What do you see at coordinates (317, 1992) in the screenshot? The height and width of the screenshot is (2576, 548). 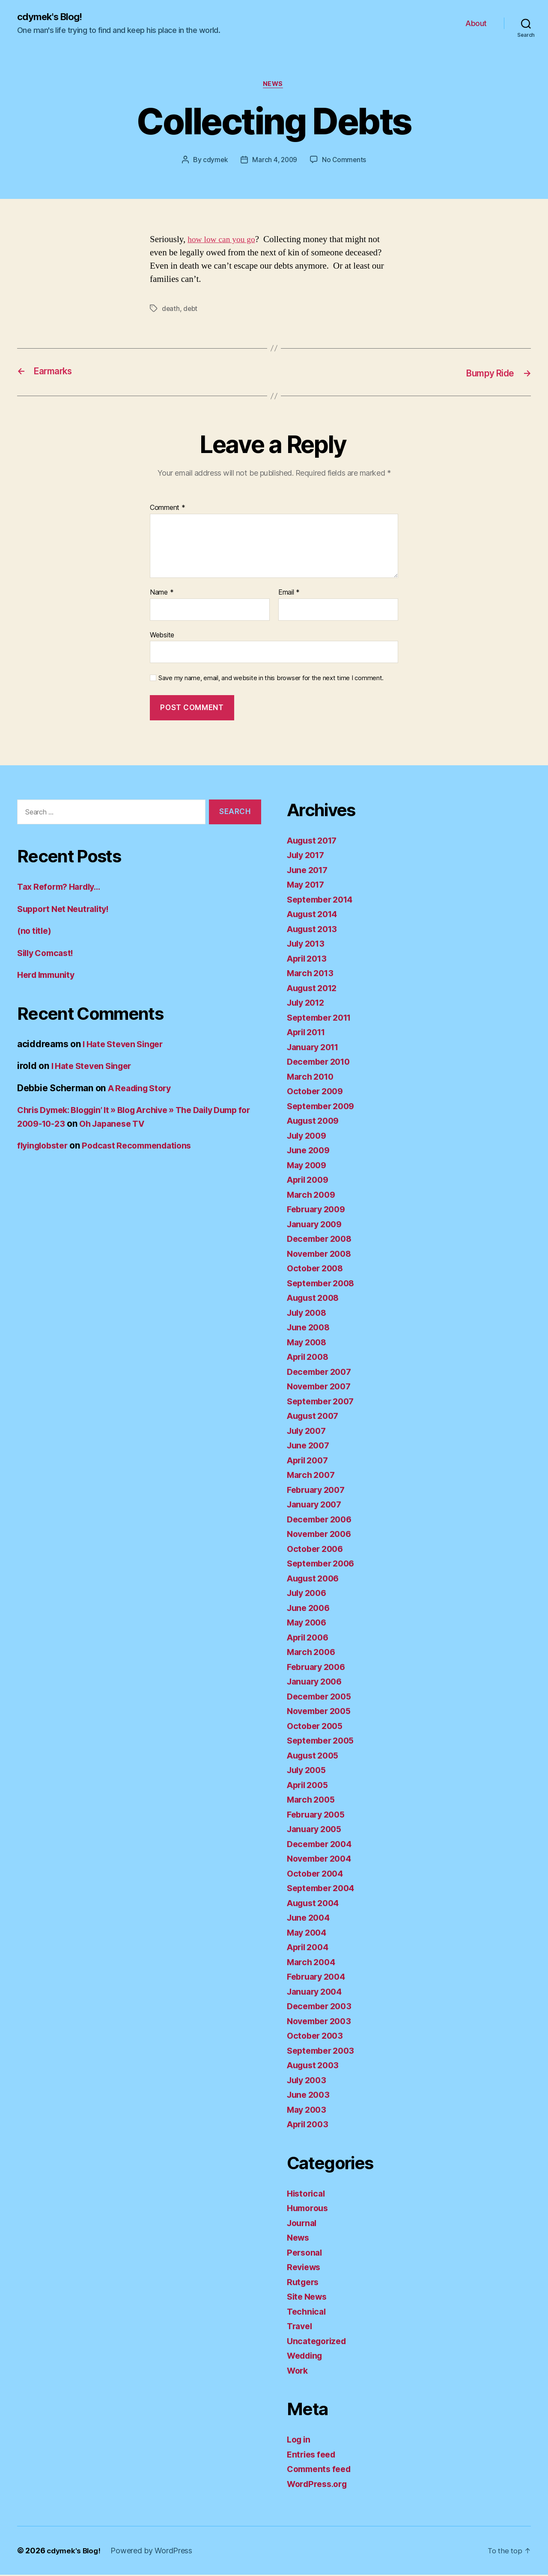 I see `January 2004` at bounding box center [317, 1992].